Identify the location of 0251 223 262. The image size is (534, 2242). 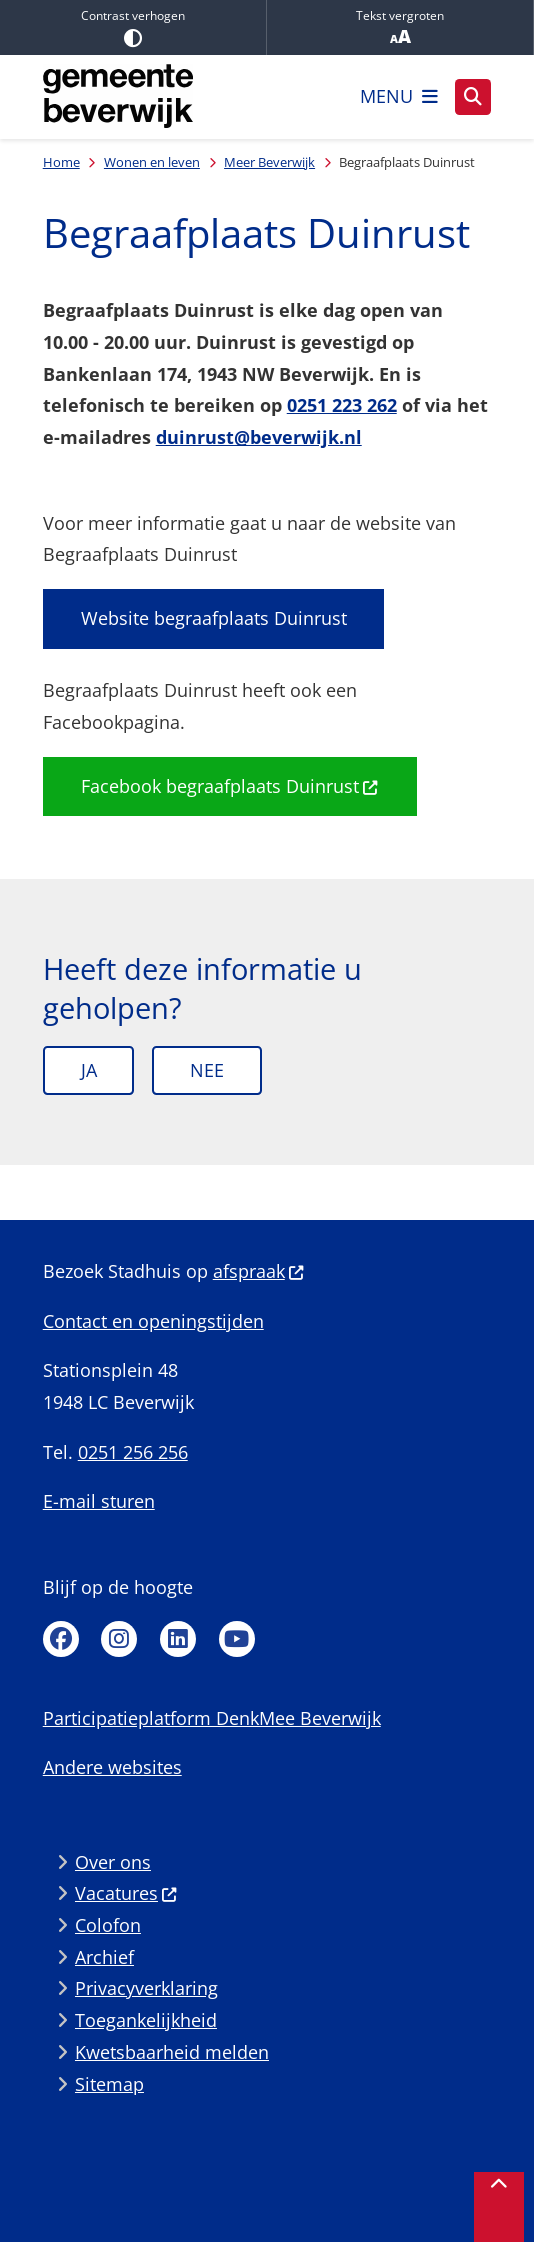
(342, 405).